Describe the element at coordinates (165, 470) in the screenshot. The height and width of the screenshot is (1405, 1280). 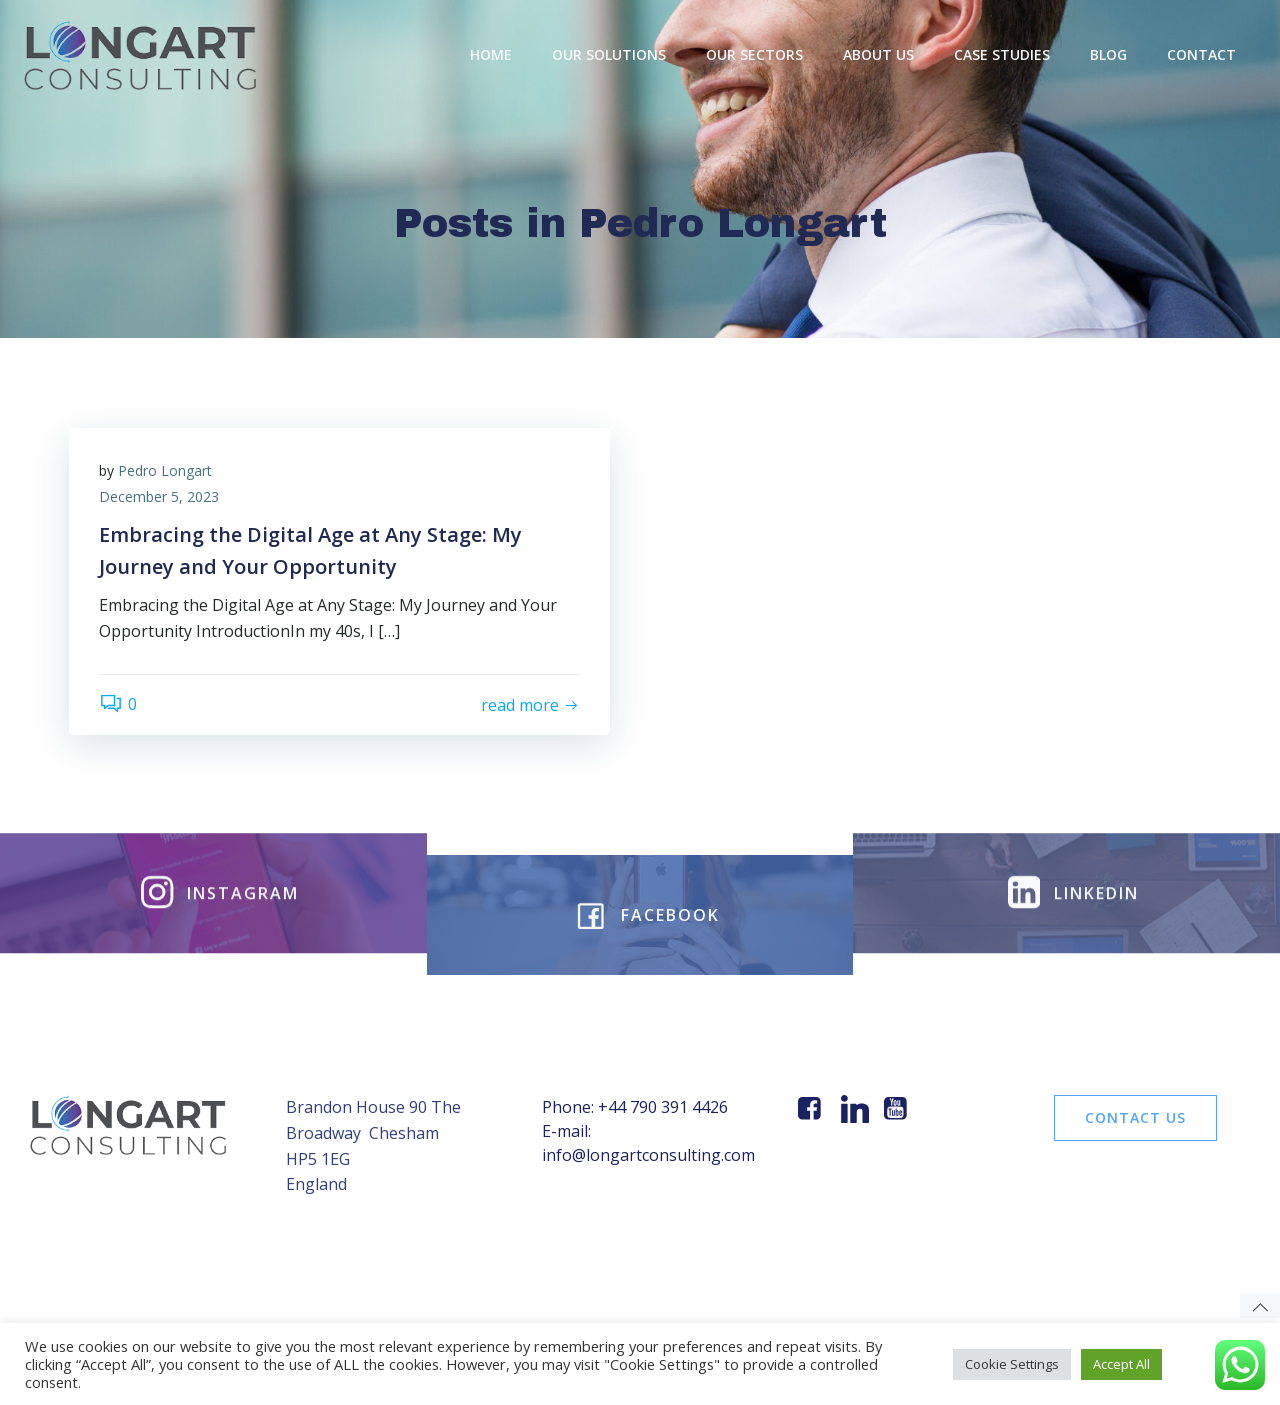
I see `Pedro Longart` at that location.